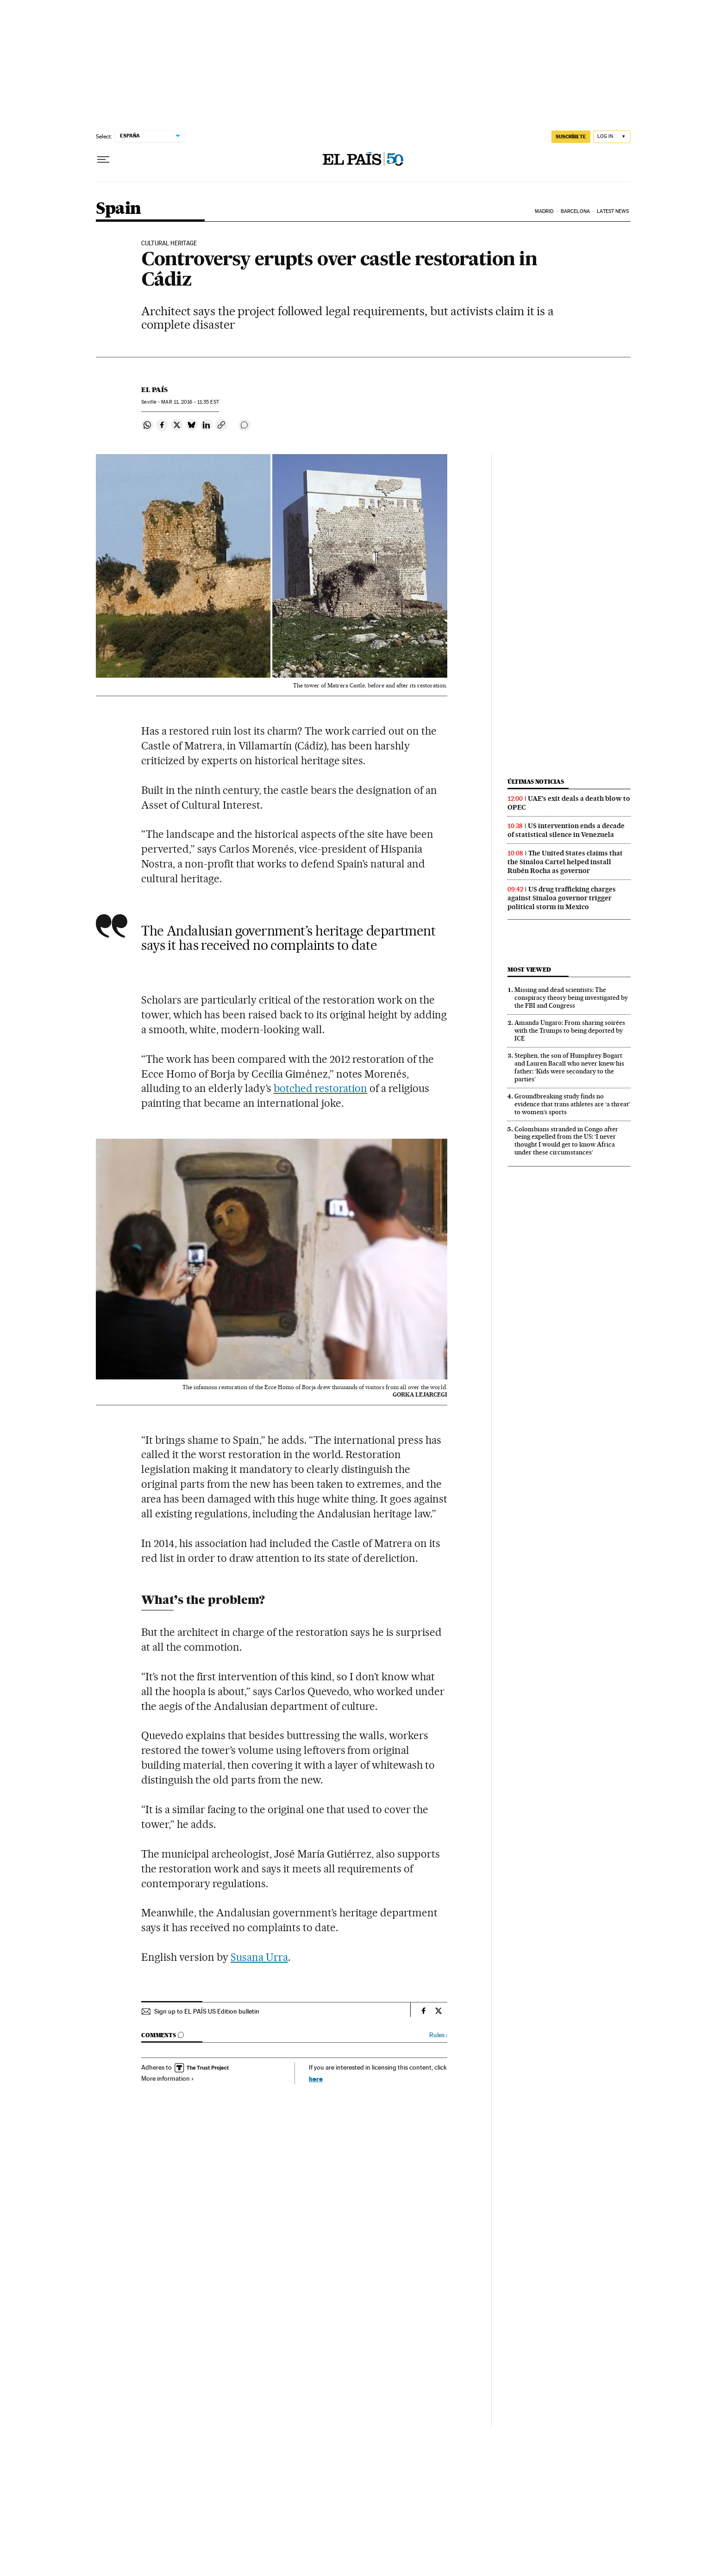  Describe the element at coordinates (566, 830) in the screenshot. I see `US intervention ends a decade of statistical silence in Venezuela` at that location.